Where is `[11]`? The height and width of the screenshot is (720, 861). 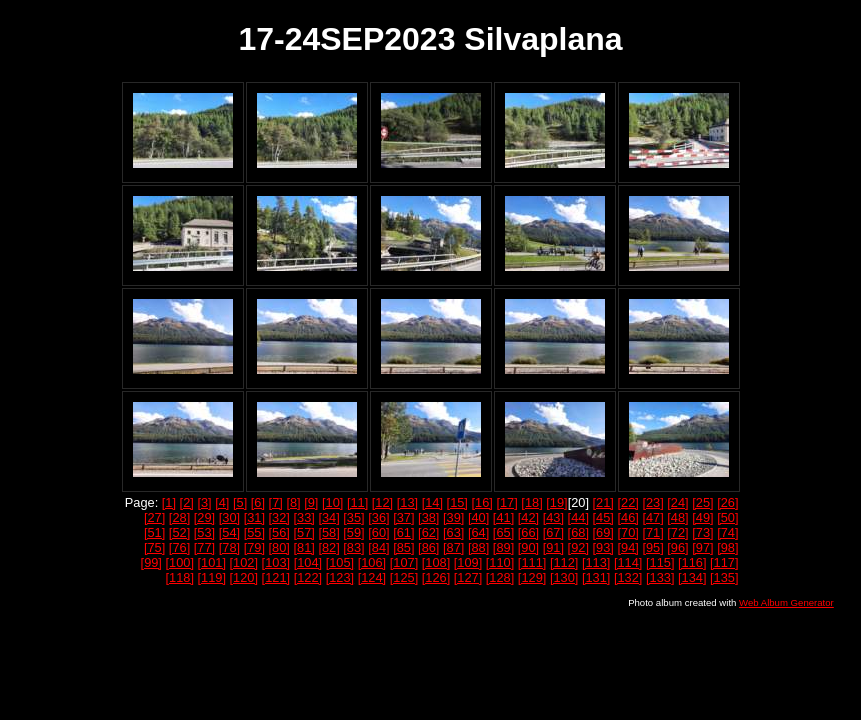 [11] is located at coordinates (357, 502).